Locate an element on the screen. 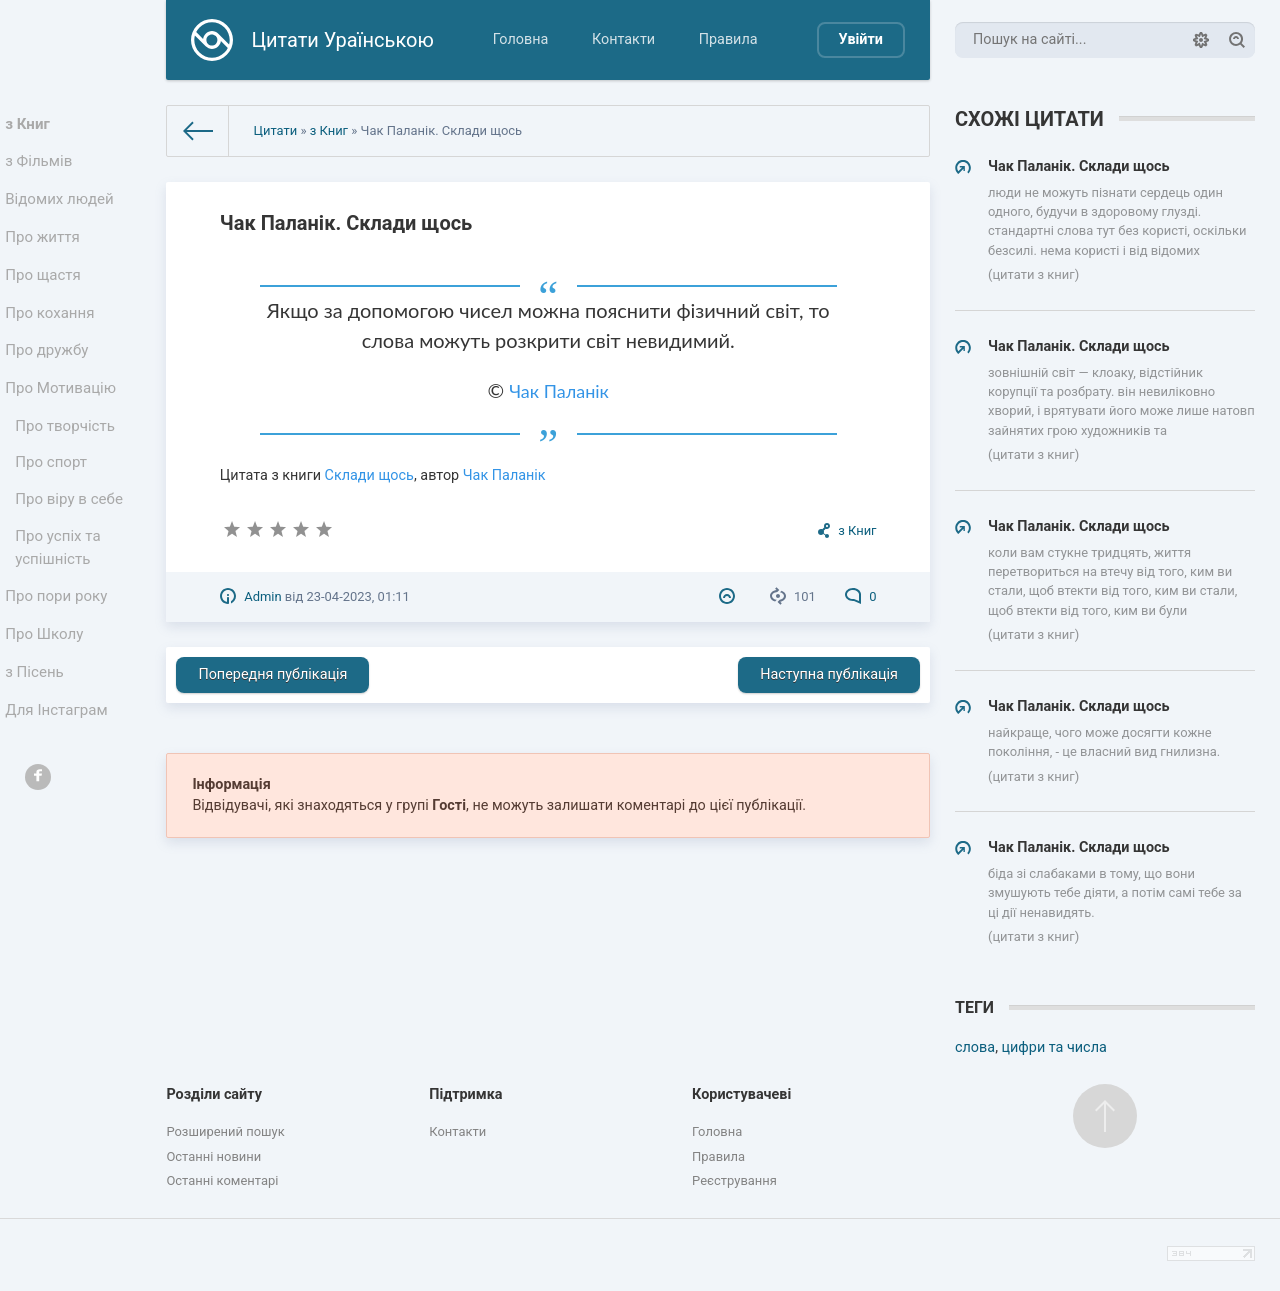 This screenshot has height=1291, width=1280. Підтримка [button] is located at coordinates (465, 1094).